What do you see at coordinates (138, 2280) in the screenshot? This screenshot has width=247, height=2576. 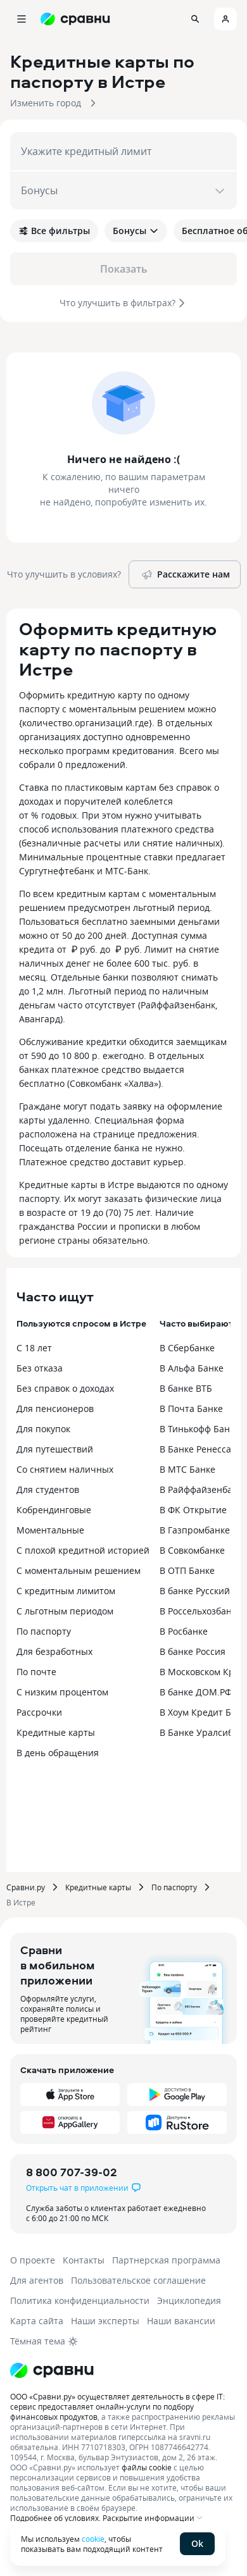 I see `Пользовательское соглашение` at bounding box center [138, 2280].